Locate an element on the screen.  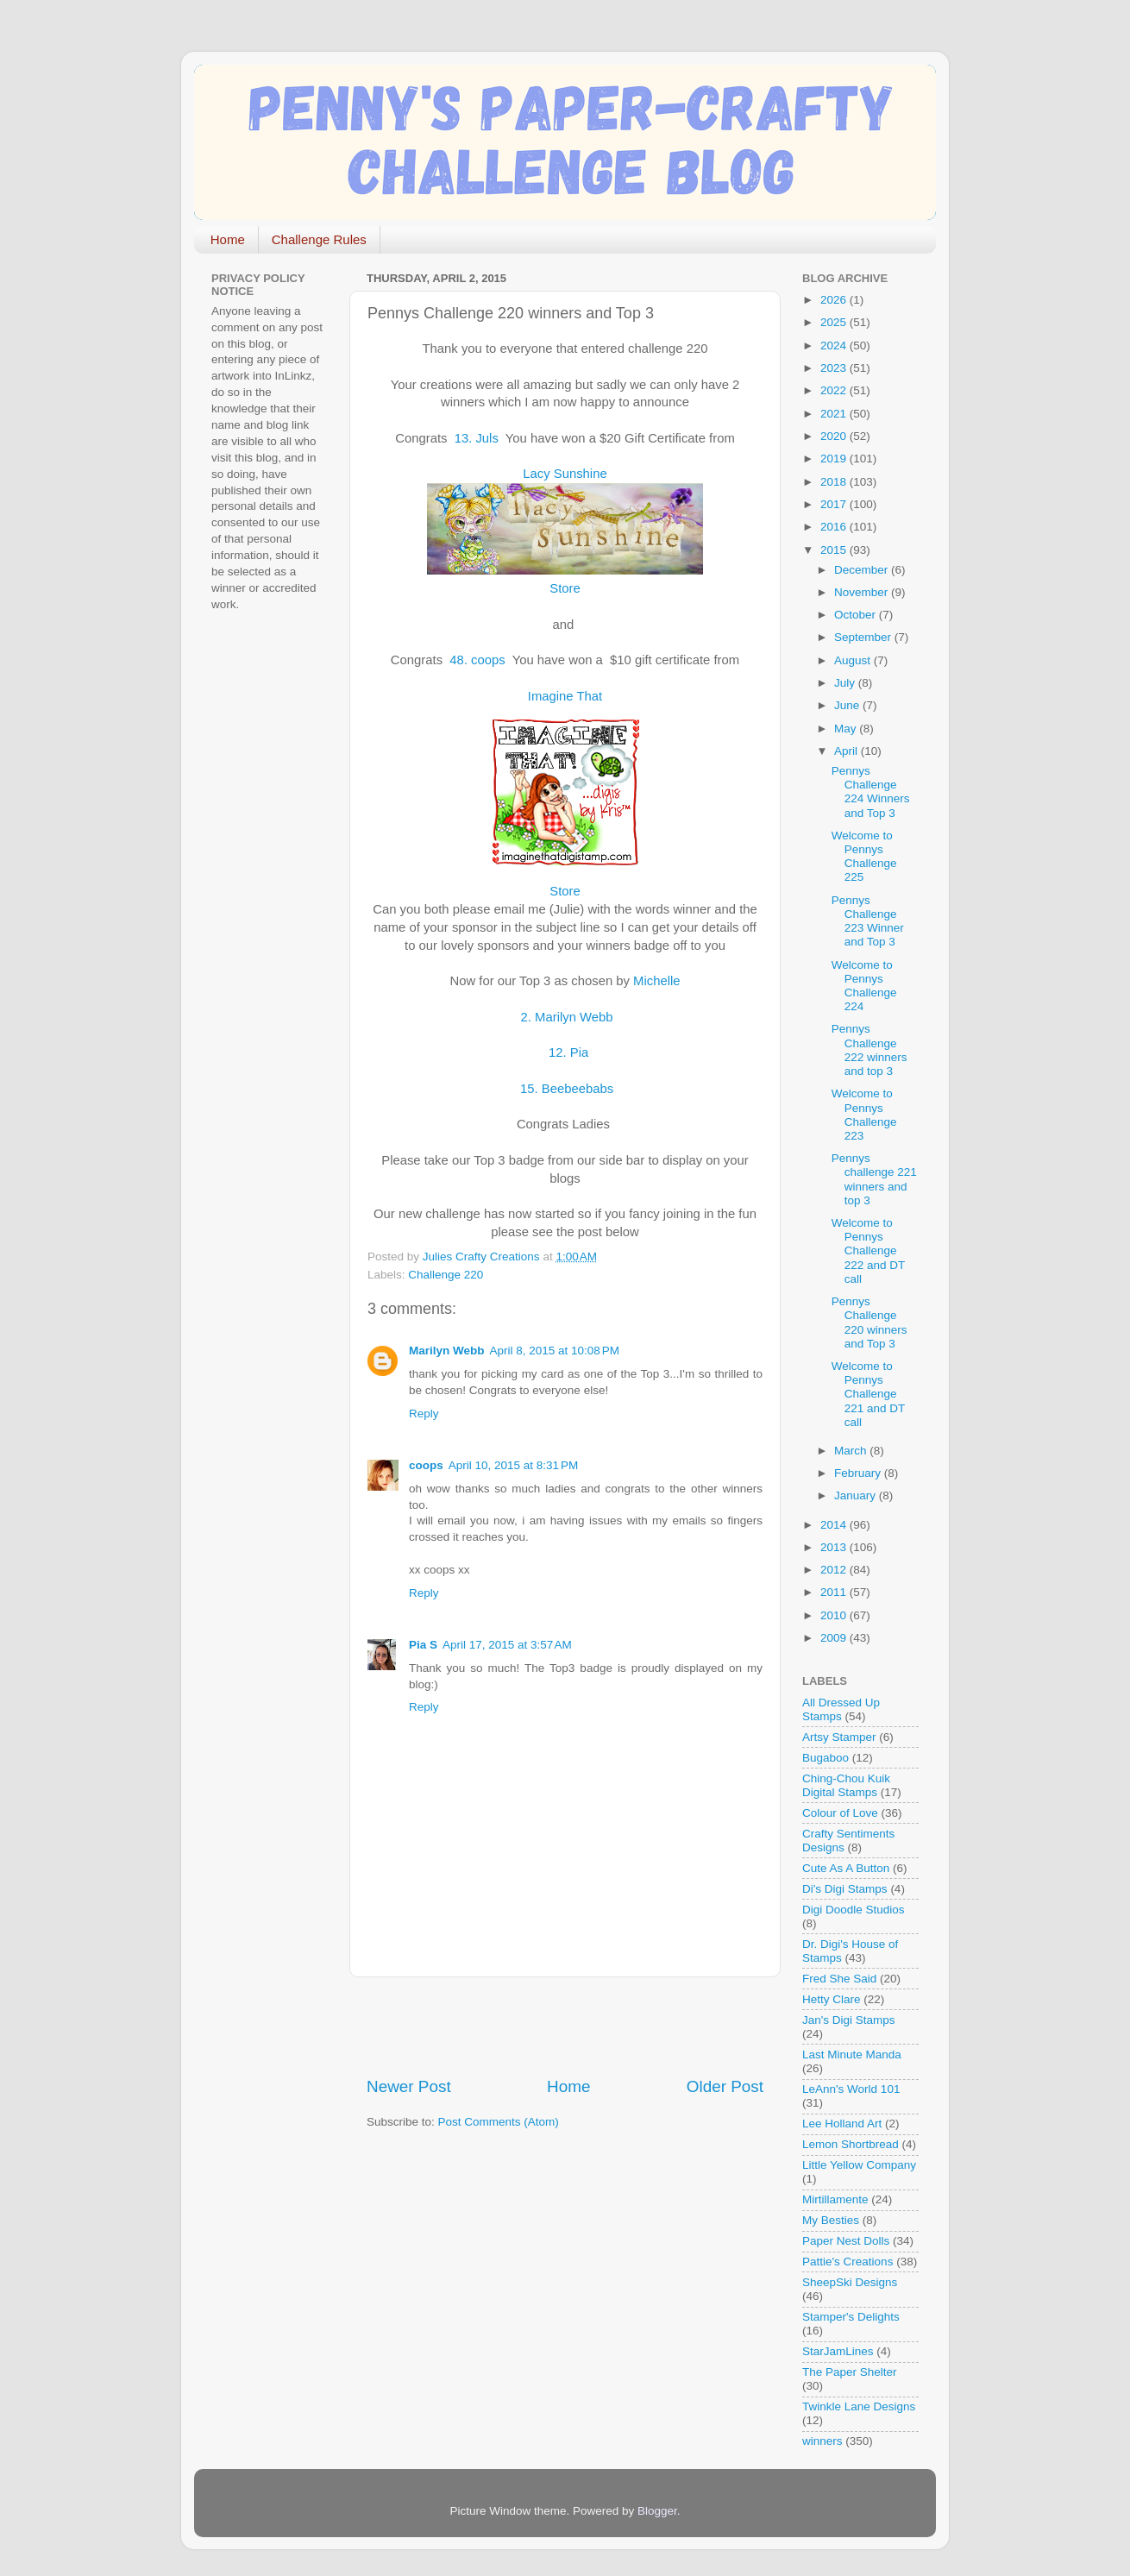
Lacy Sunshine is located at coordinates (564, 474).